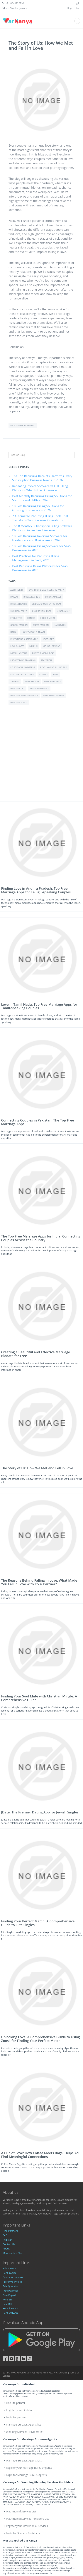 The image size is (83, 2576). I want to click on Rent Bill, so click(7, 2299).